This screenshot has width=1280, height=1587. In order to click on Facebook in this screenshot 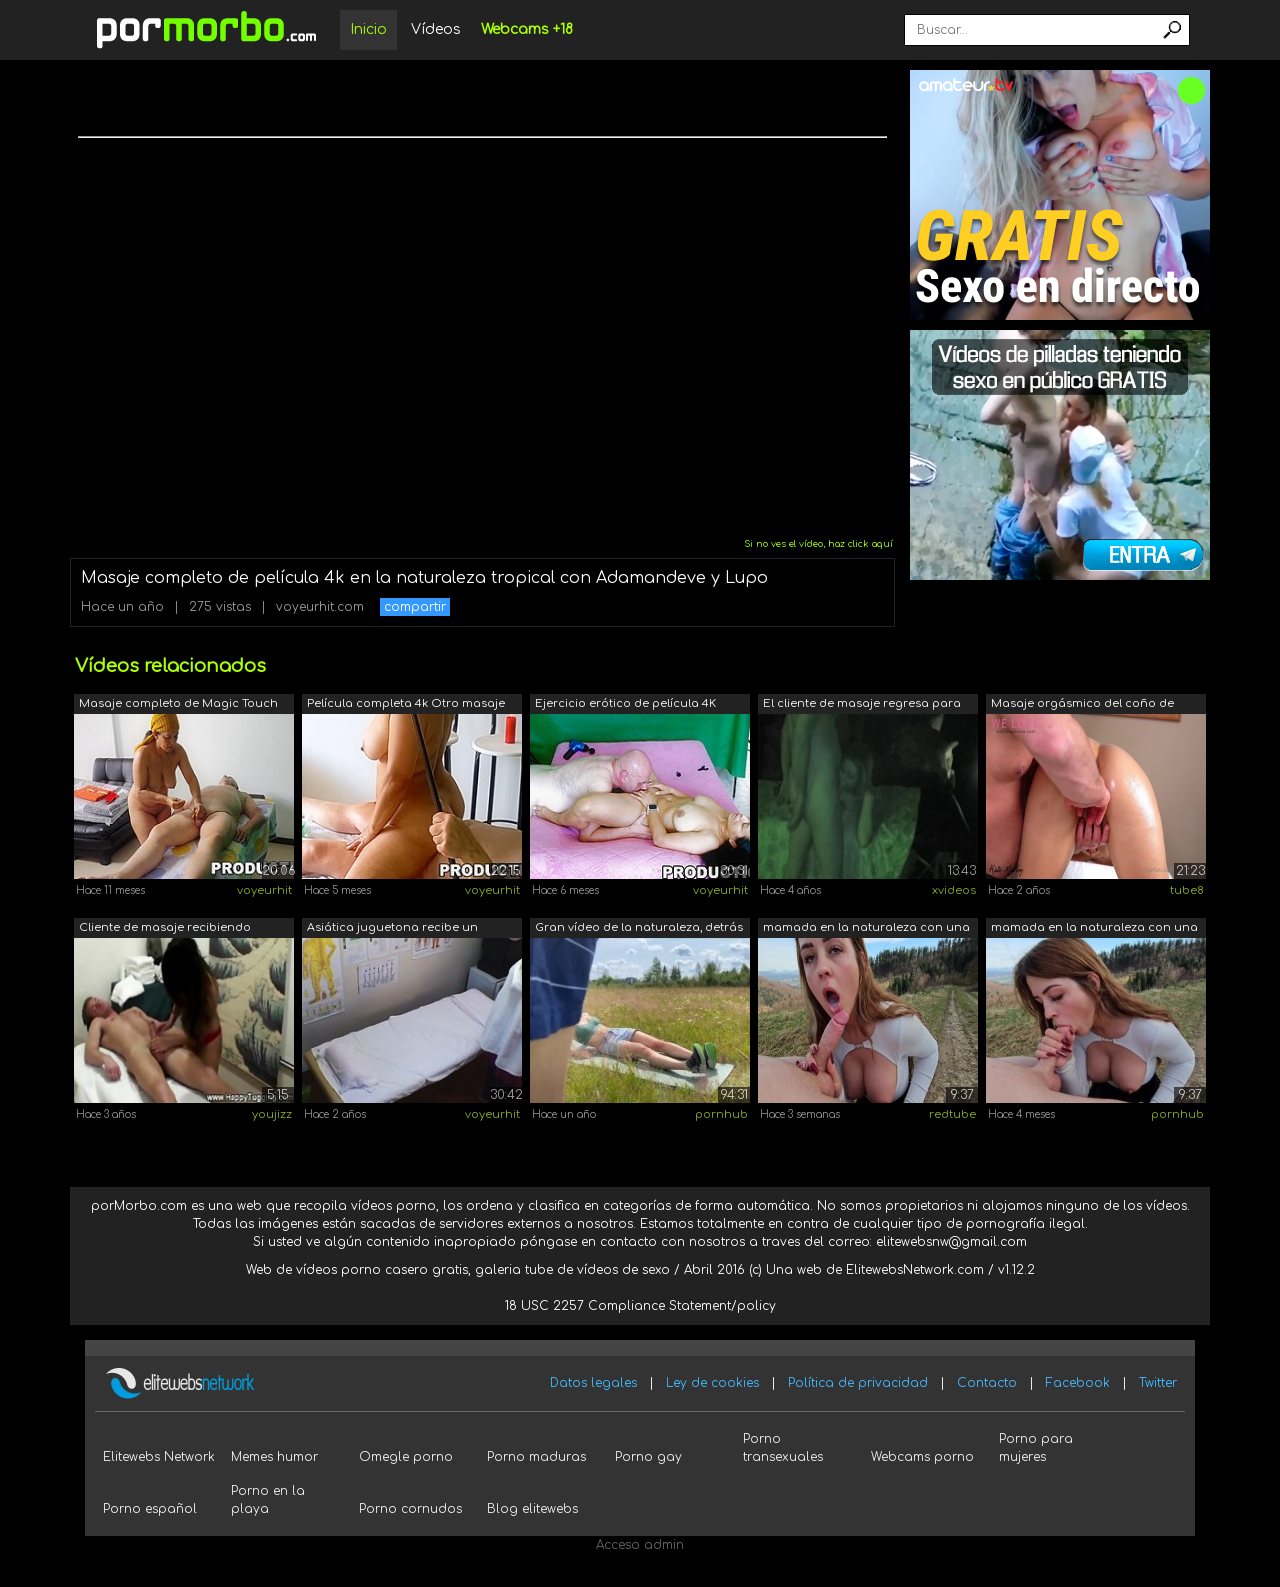, I will do `click(1078, 1383)`.